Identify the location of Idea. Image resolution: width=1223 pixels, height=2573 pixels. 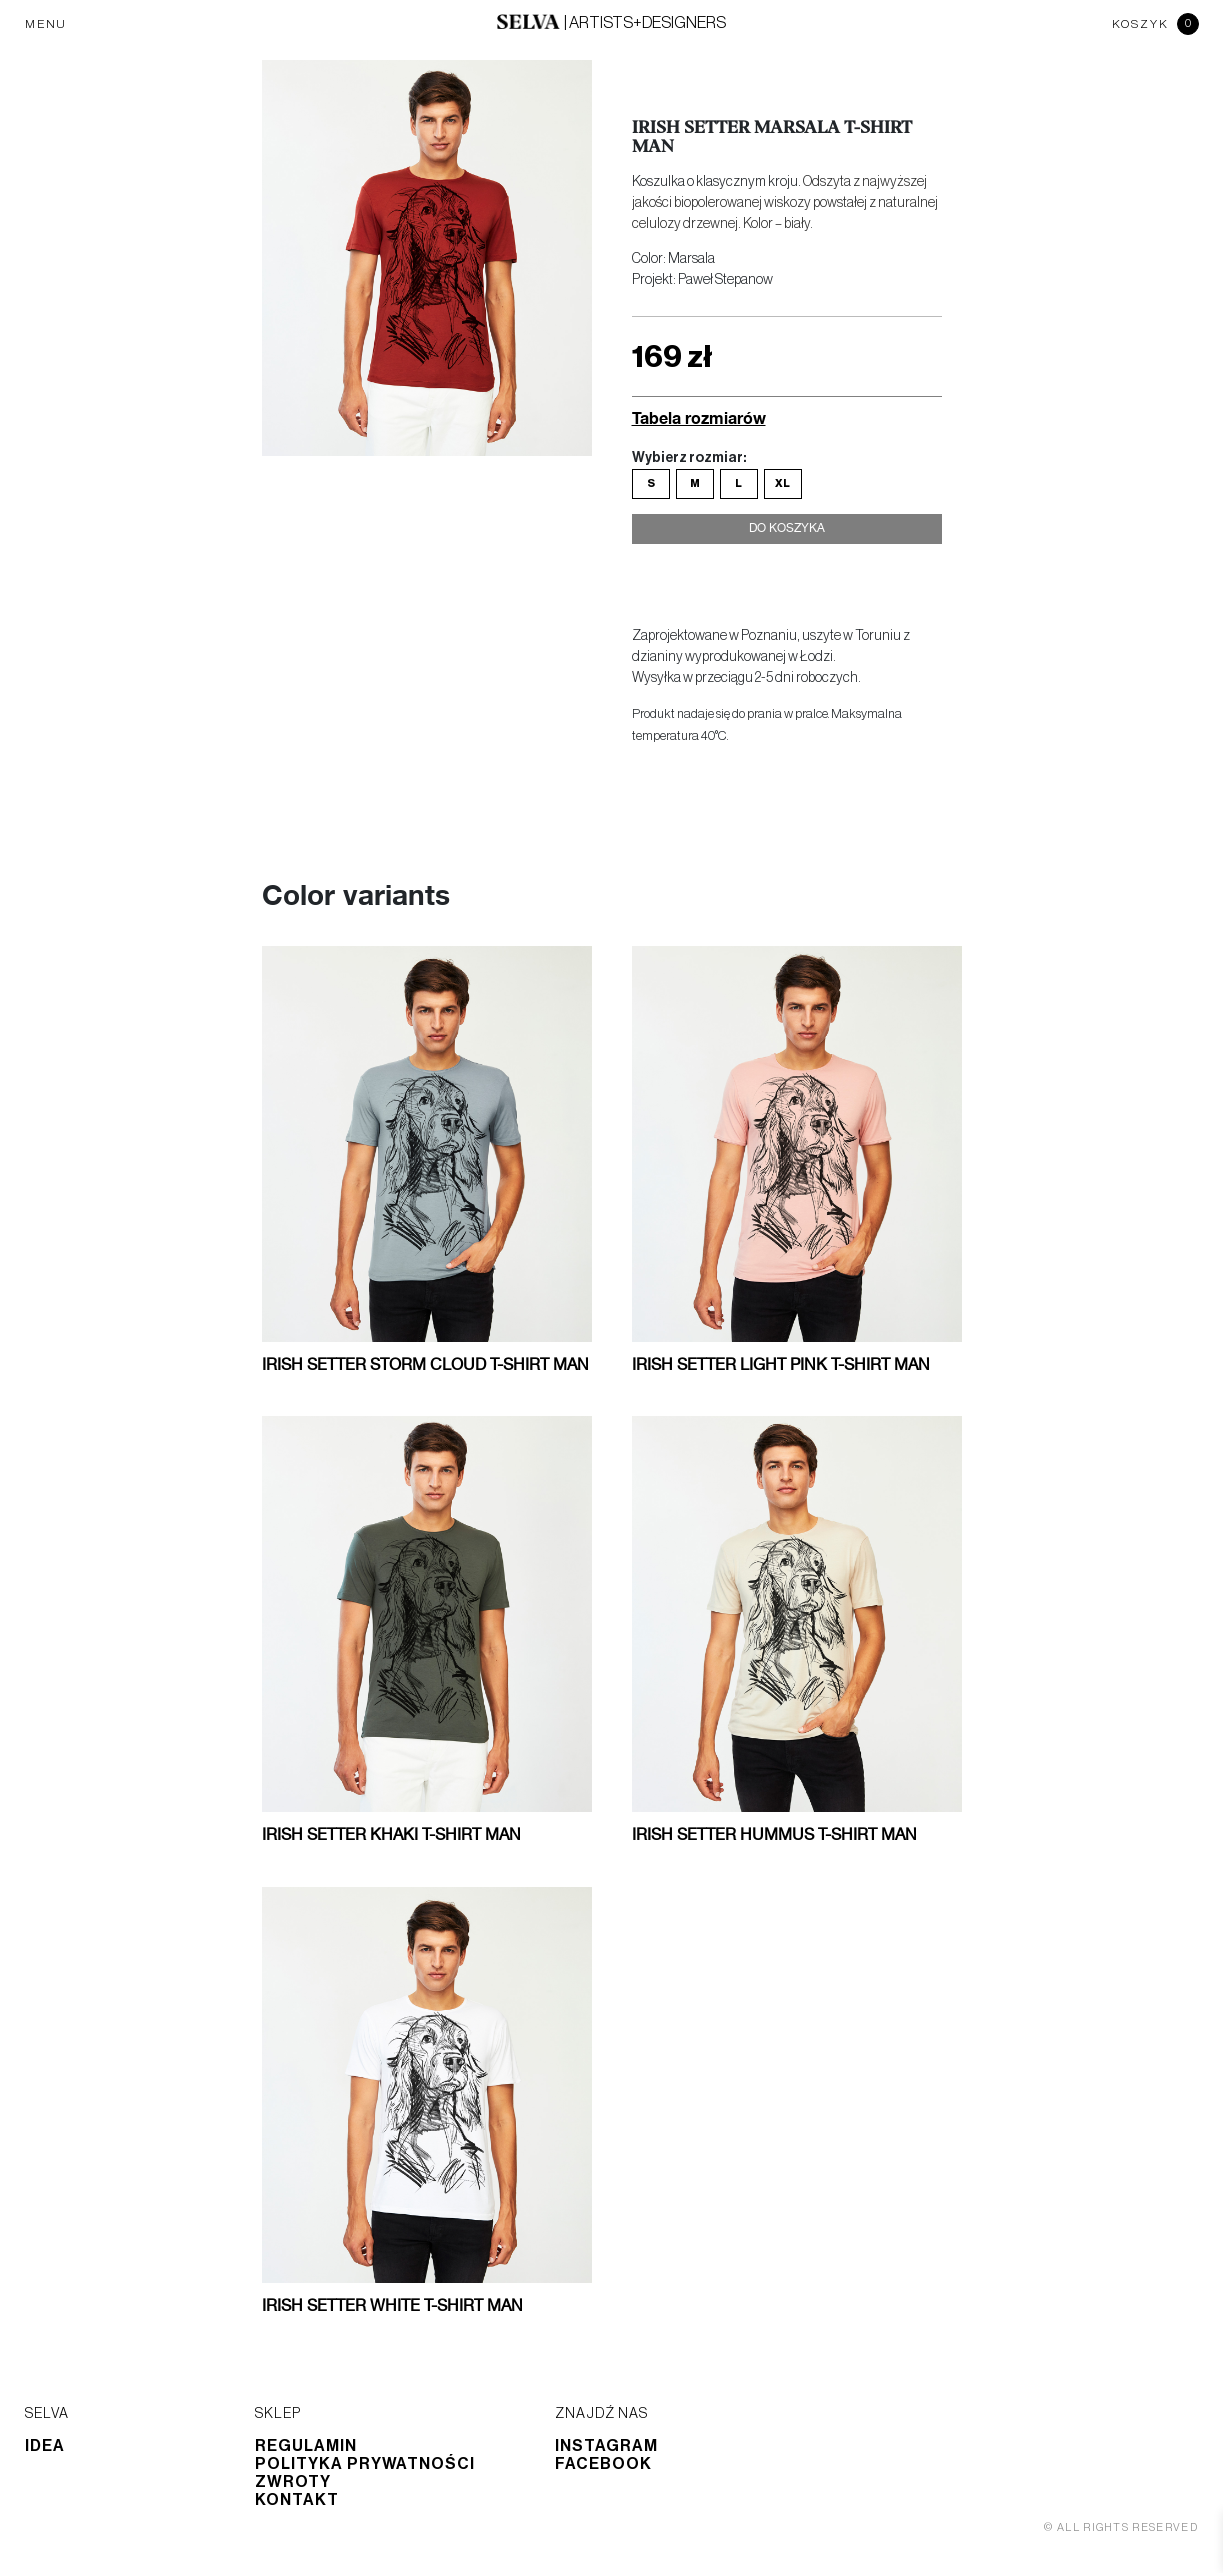
(45, 2446).